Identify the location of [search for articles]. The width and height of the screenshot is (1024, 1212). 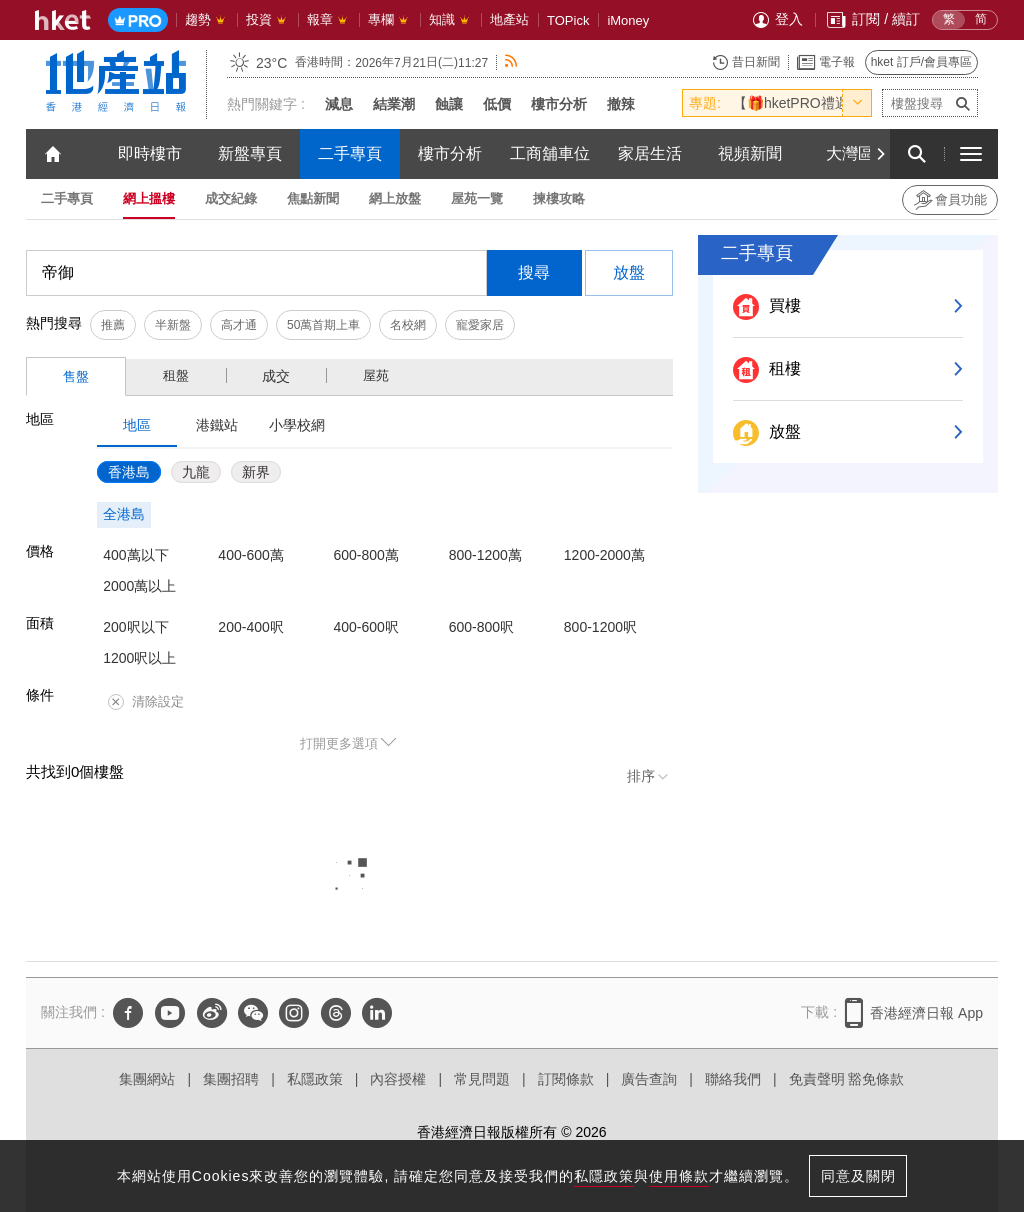
(917, 154).